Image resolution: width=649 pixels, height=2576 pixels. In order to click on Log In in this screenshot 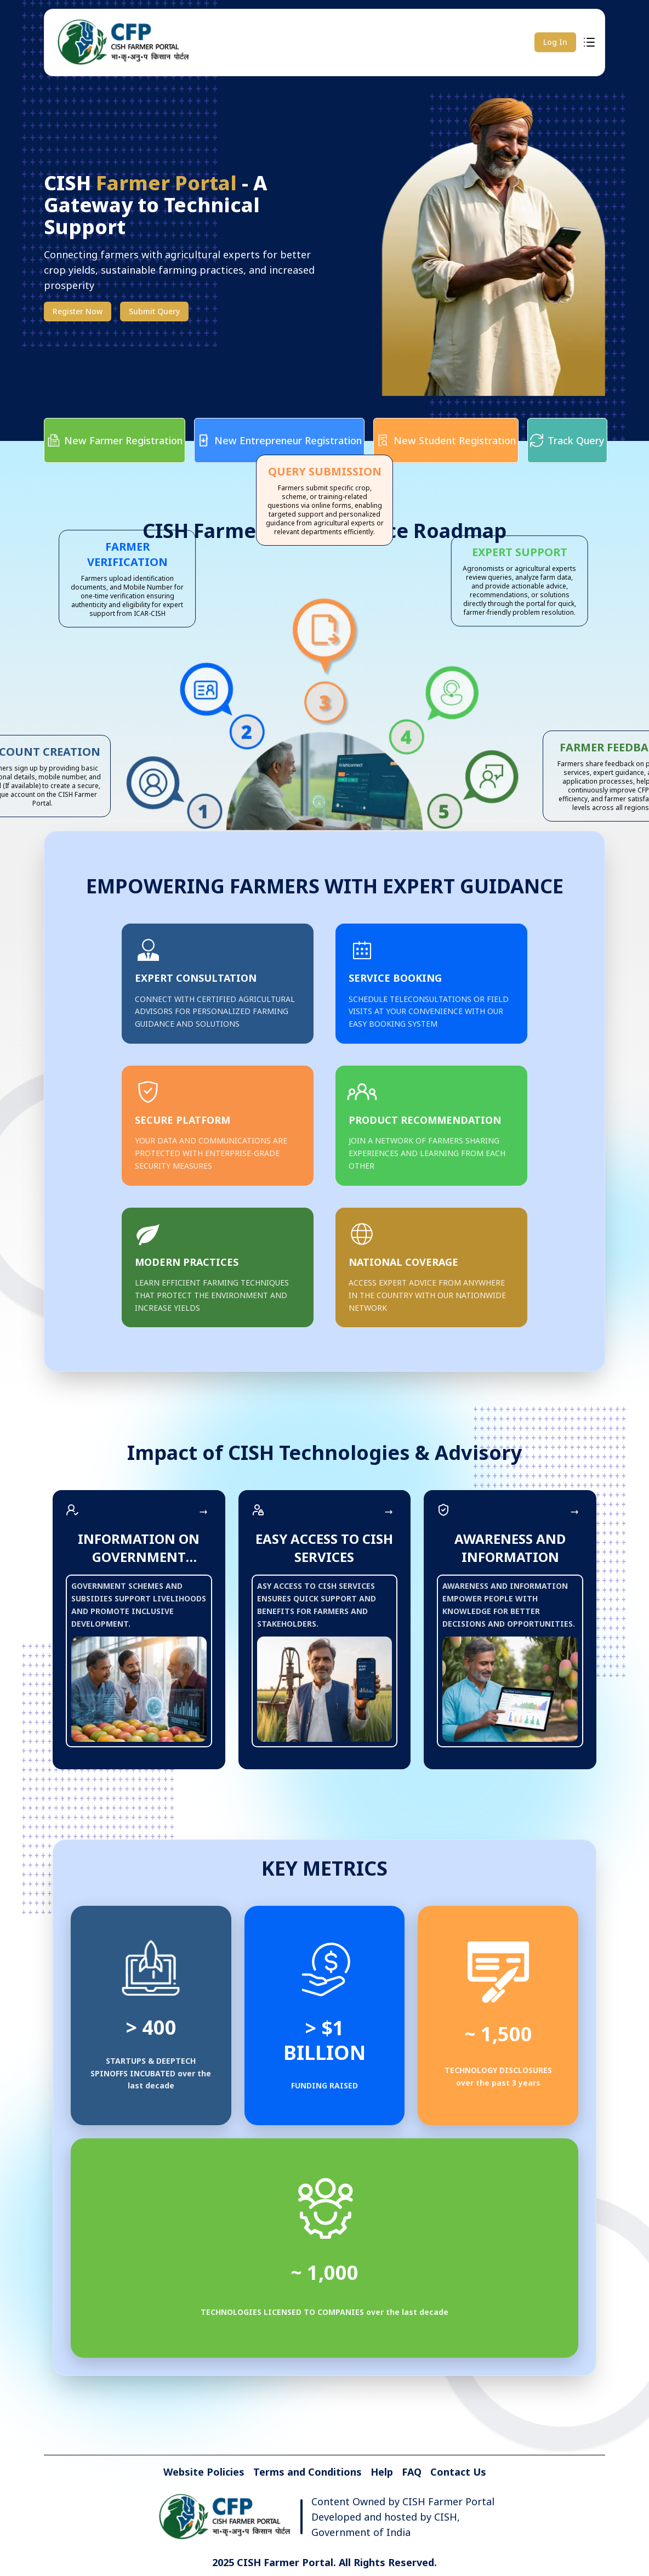, I will do `click(555, 42)`.